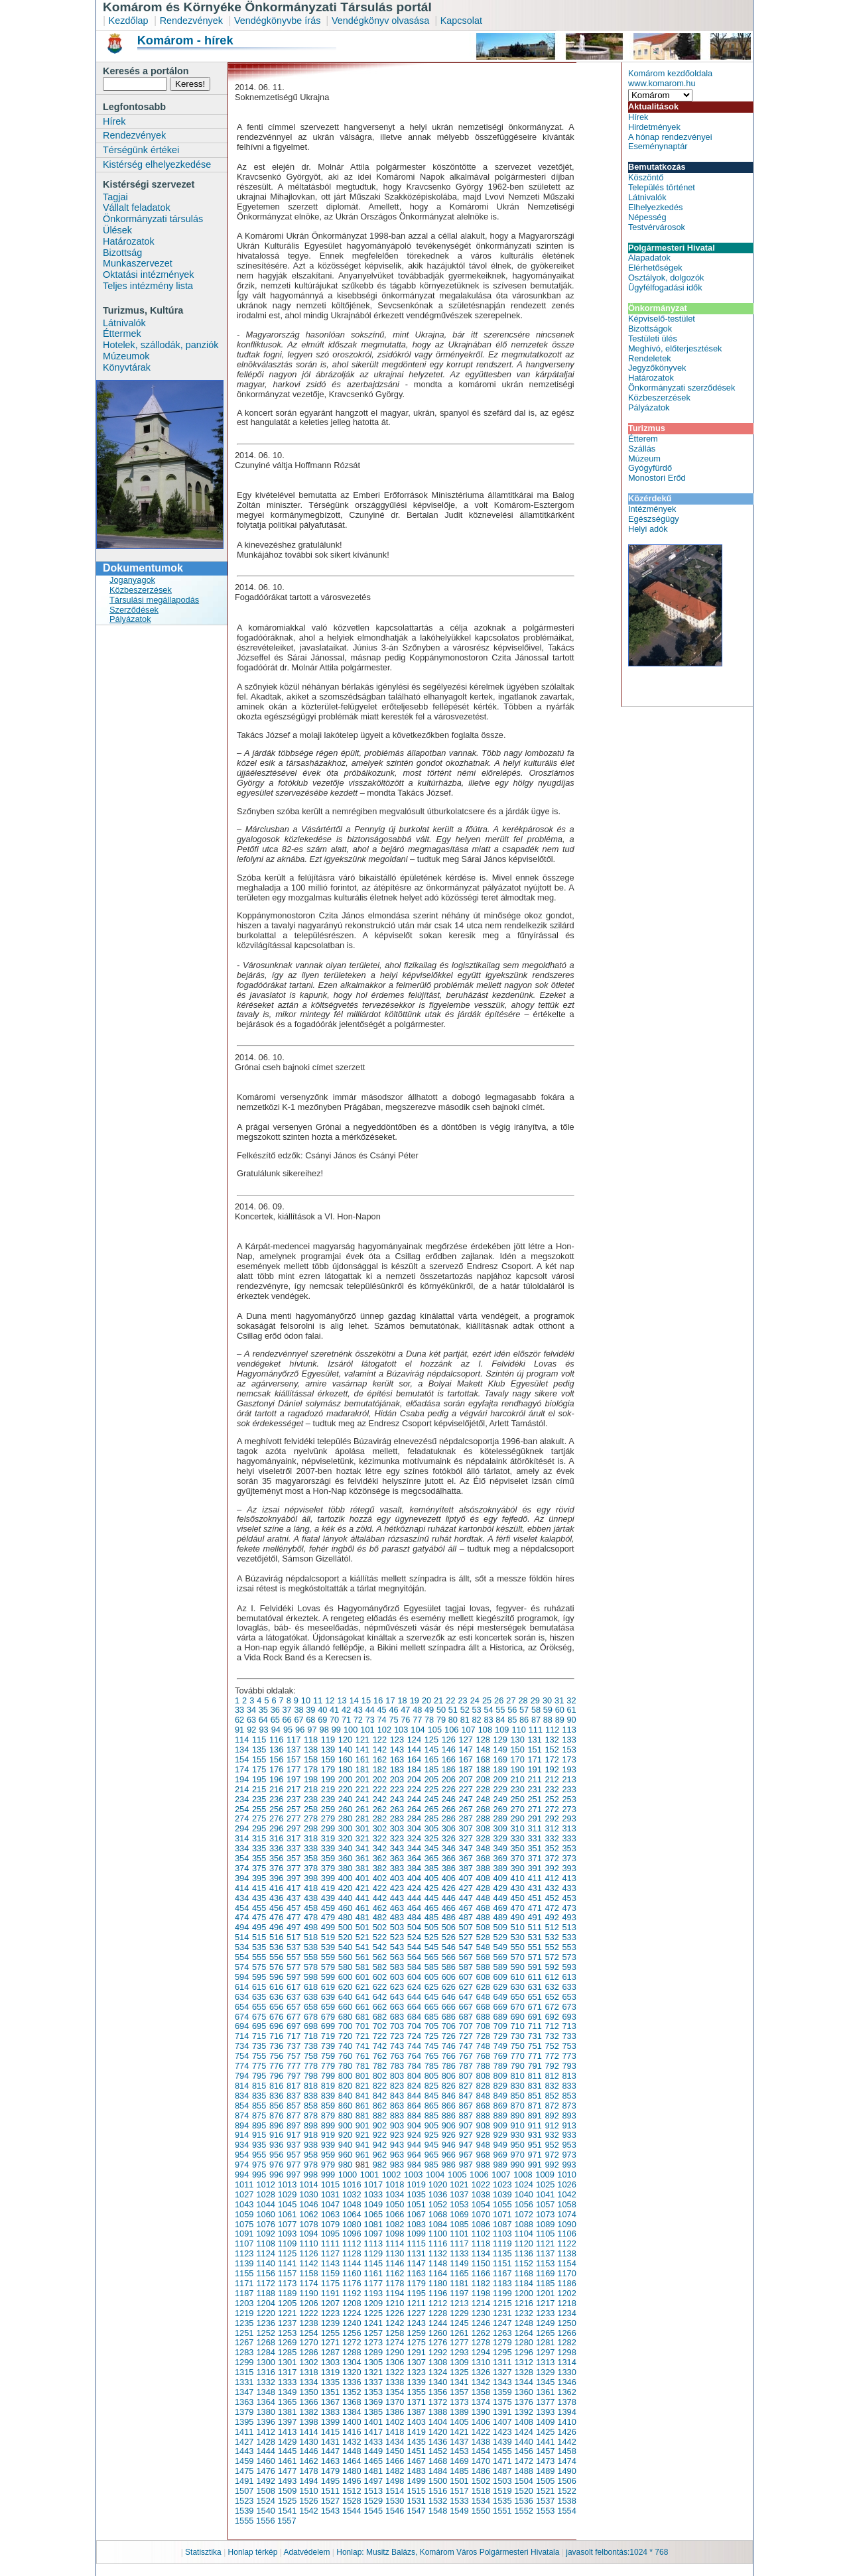 The image size is (849, 2576). I want to click on 240, so click(345, 1799).